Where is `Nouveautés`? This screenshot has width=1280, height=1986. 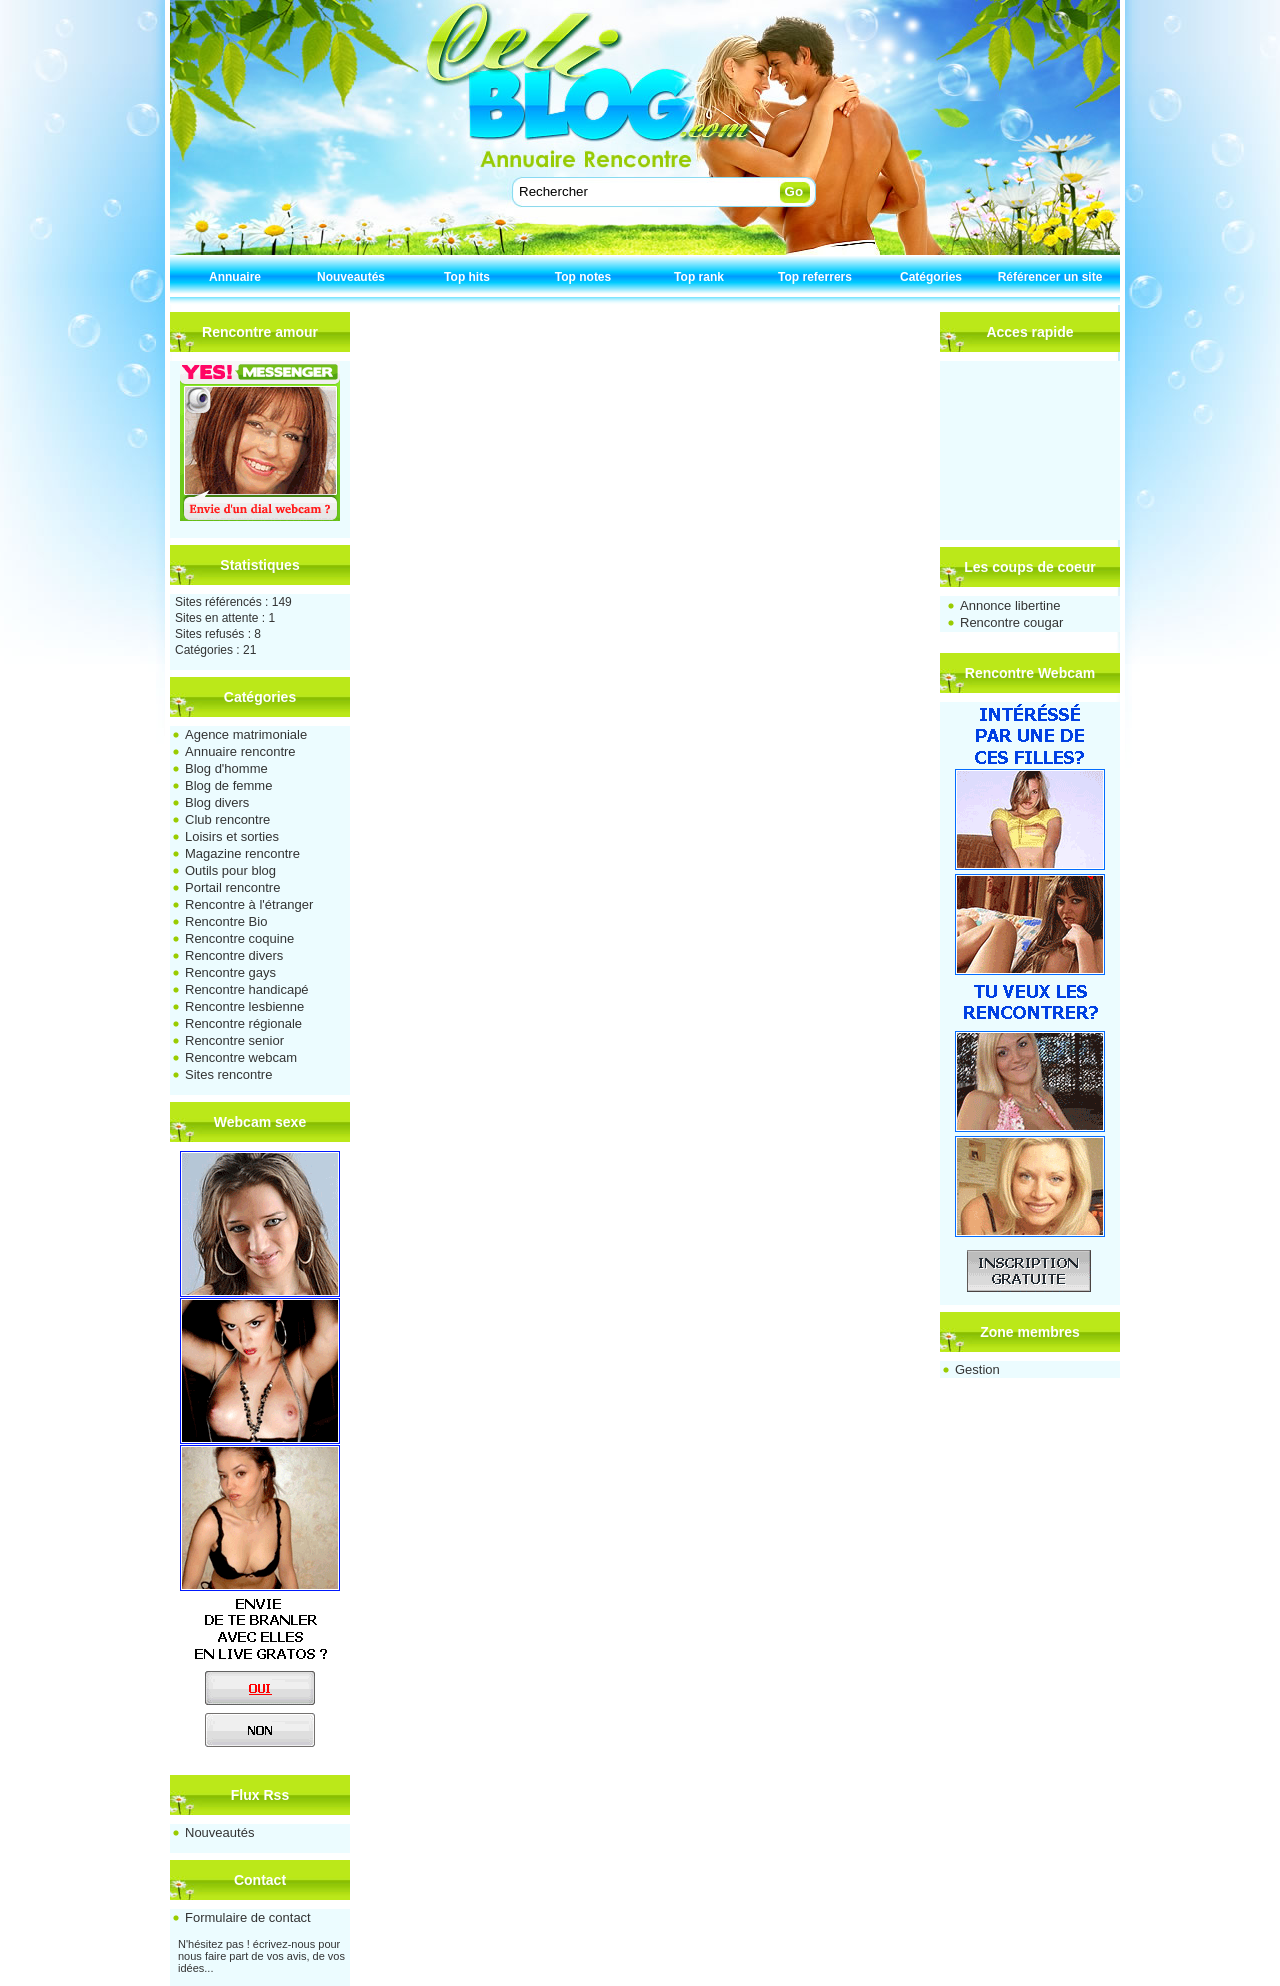
Nouveautés is located at coordinates (351, 277).